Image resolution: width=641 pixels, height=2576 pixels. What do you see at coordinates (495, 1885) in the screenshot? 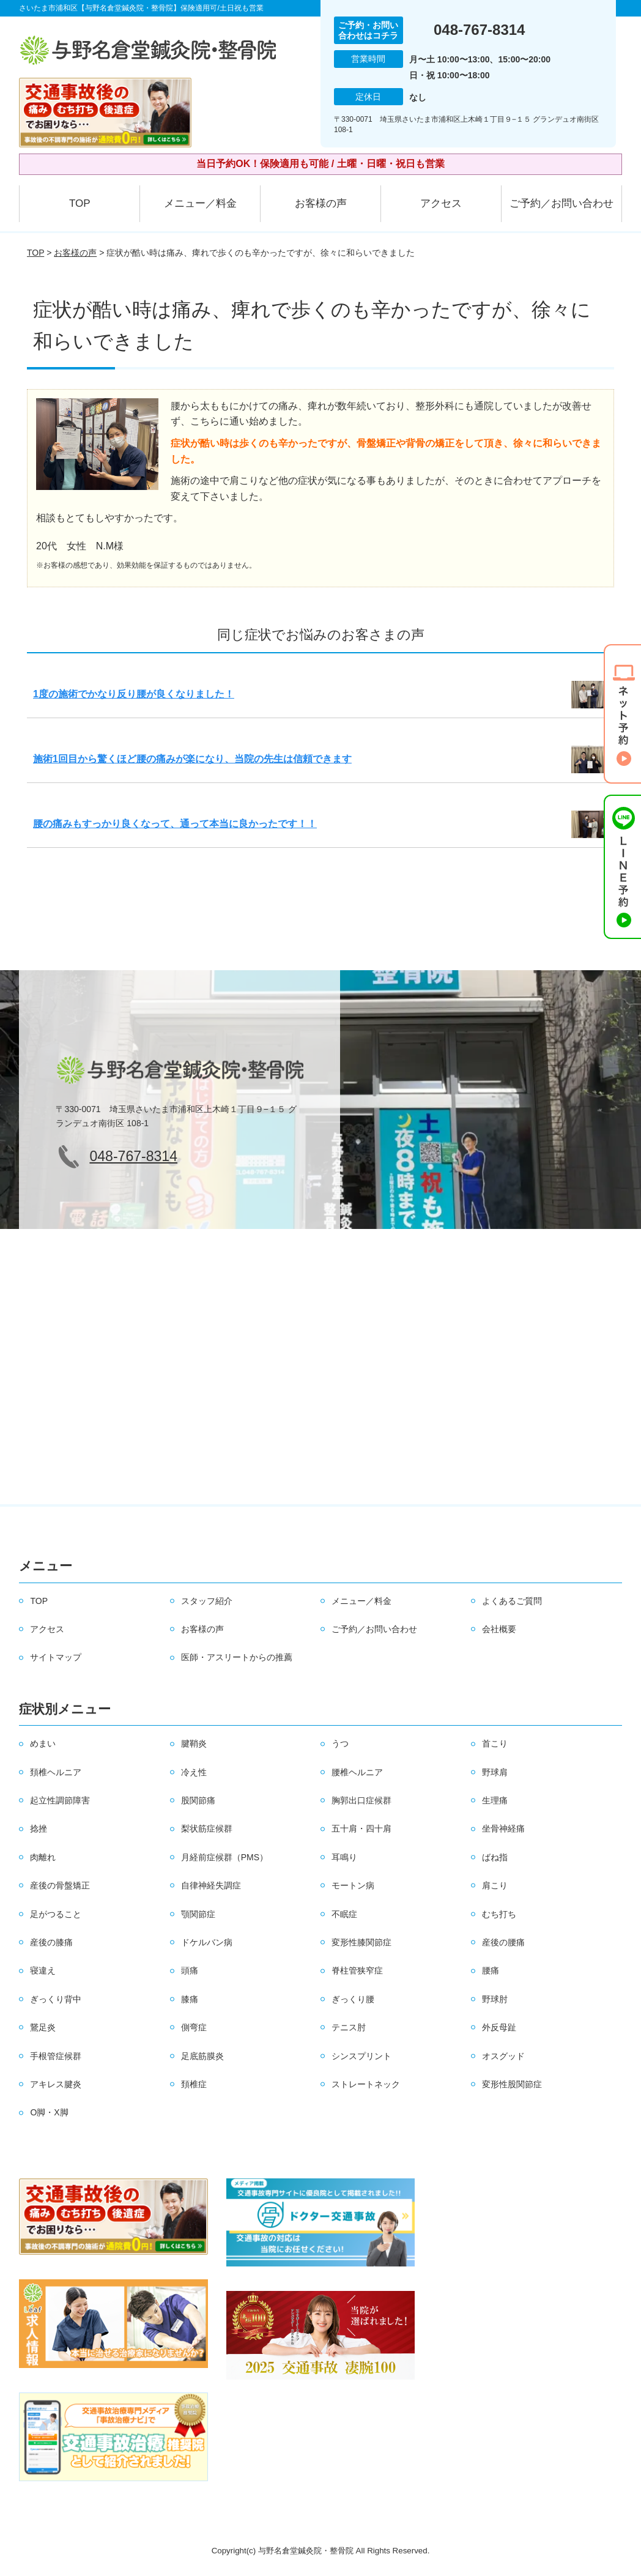
I see `肩こり` at bounding box center [495, 1885].